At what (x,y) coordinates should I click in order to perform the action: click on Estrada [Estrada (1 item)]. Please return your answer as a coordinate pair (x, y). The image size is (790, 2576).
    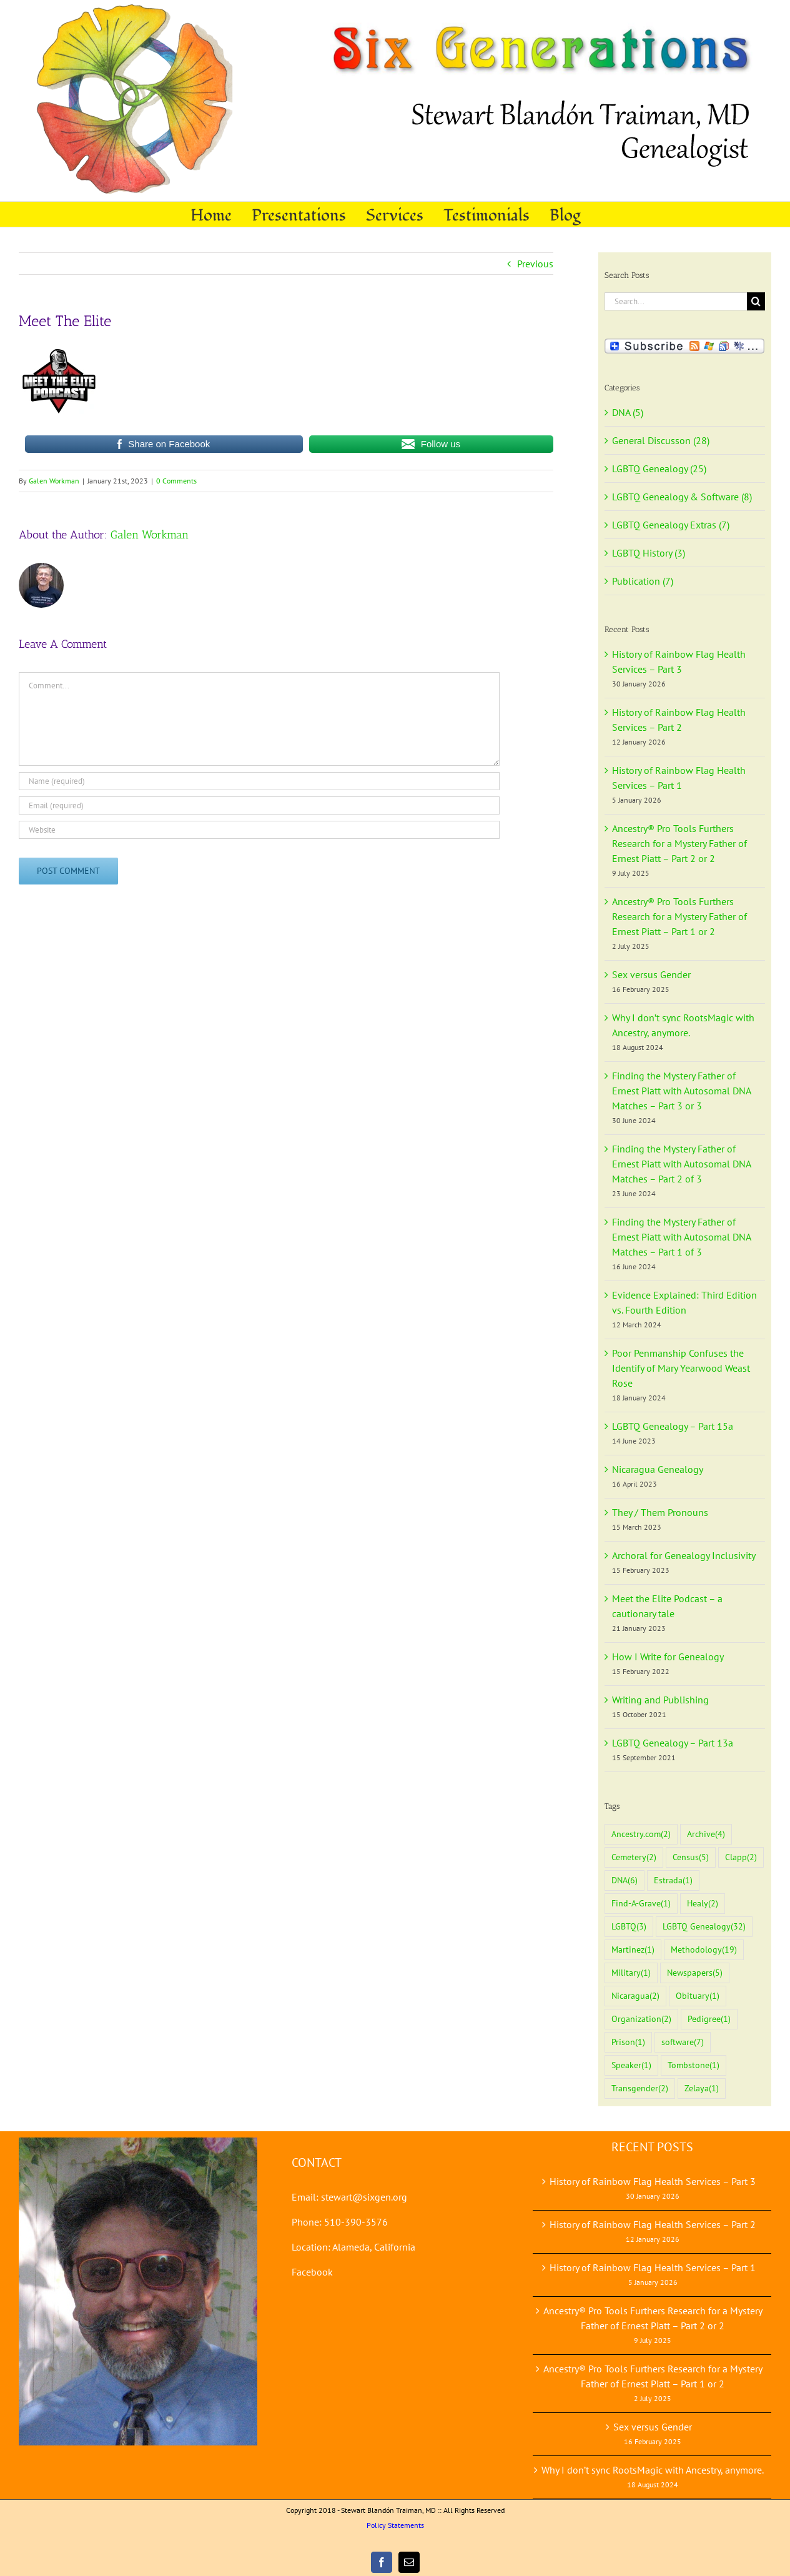
    Looking at the image, I should click on (673, 1880).